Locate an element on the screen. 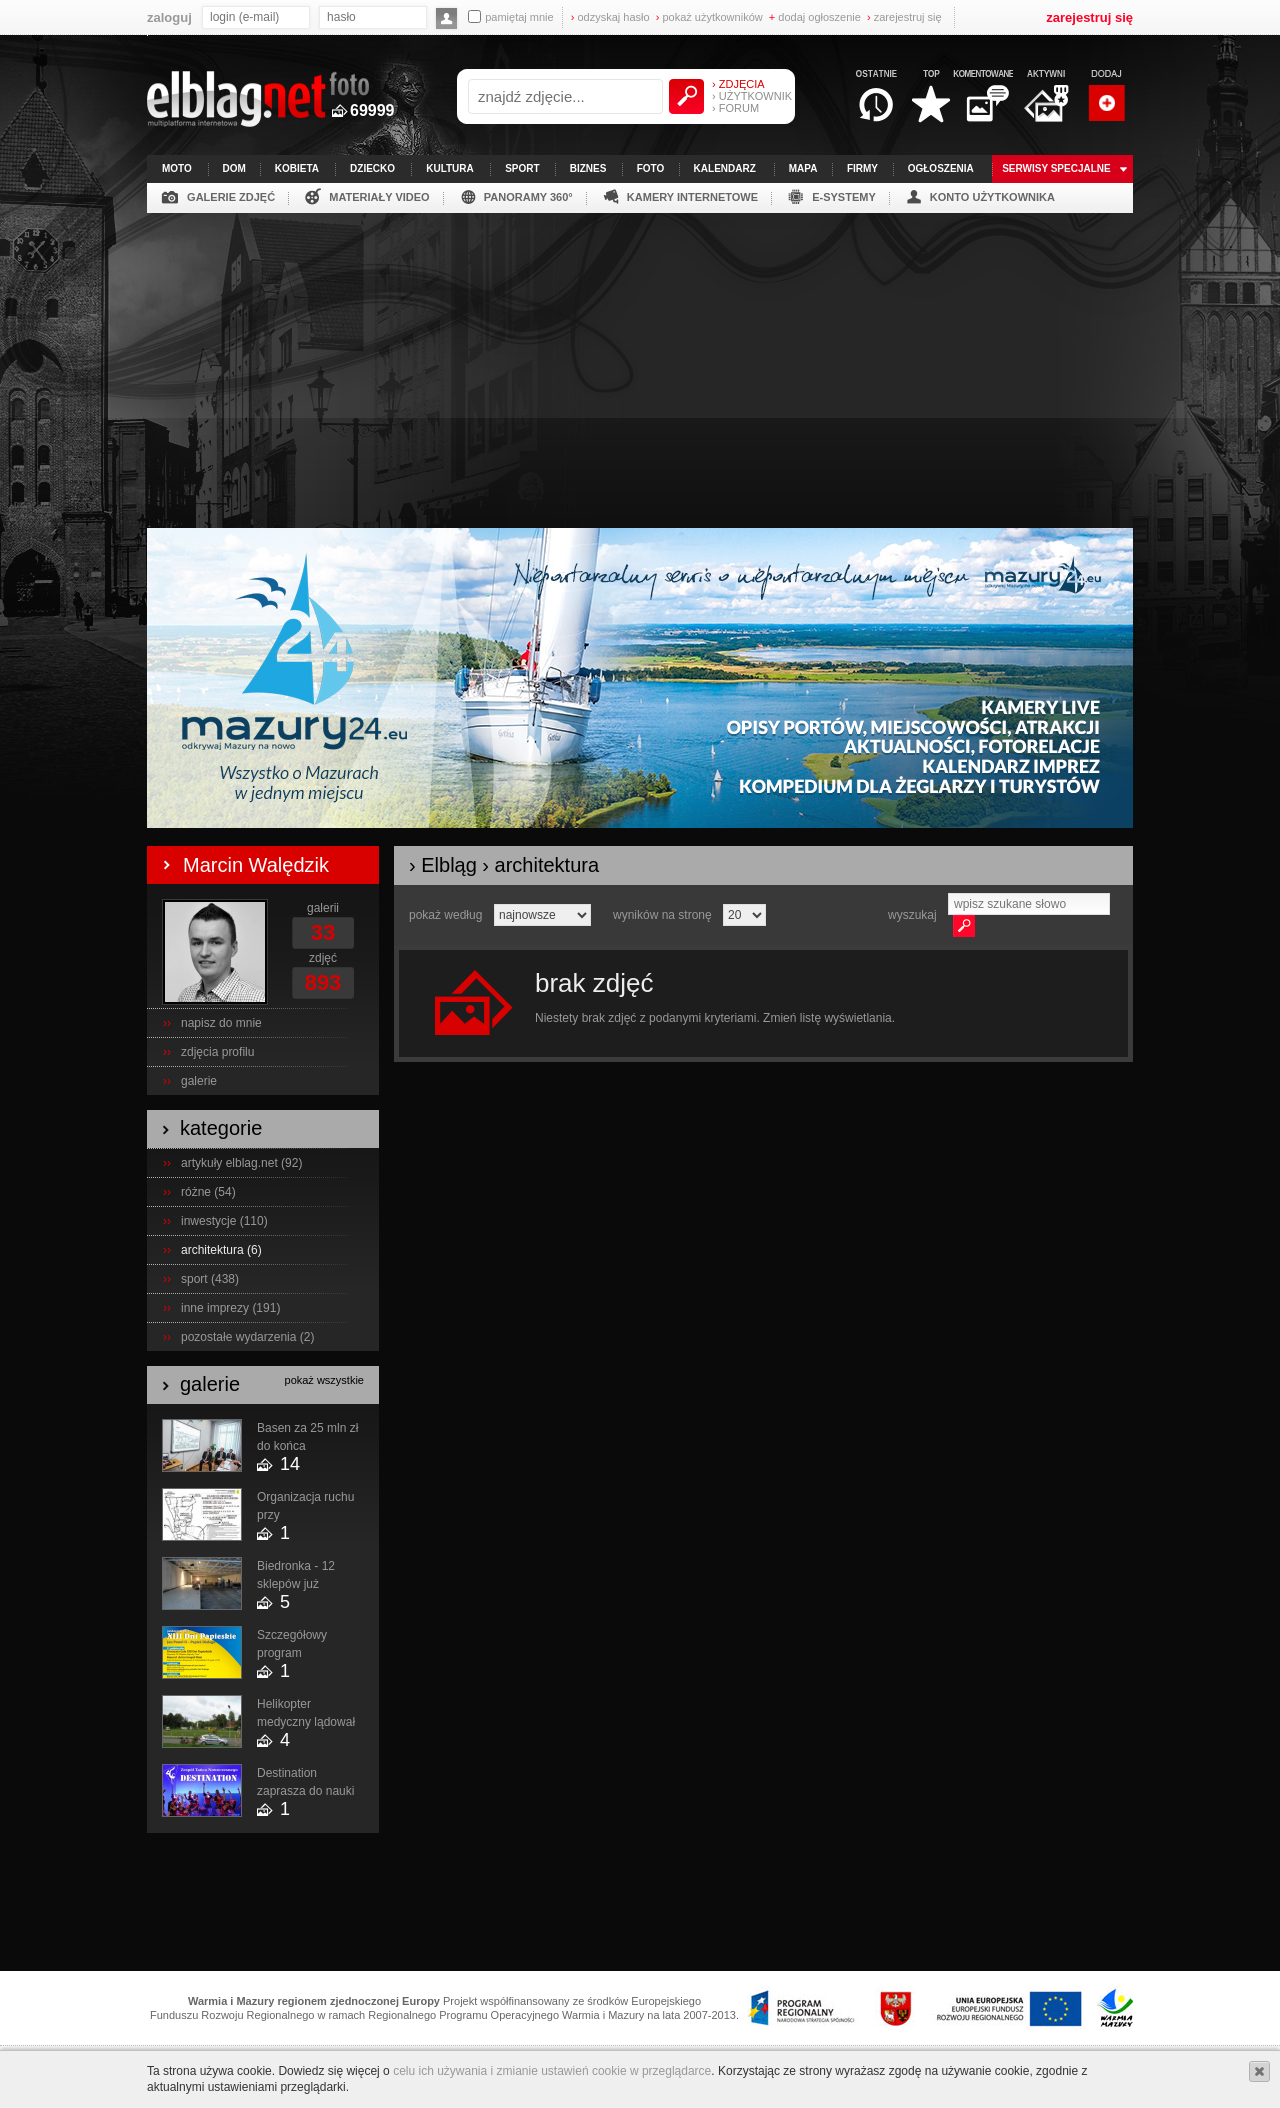 The height and width of the screenshot is (2108, 1280). napisz do mnie is located at coordinates (221, 1023).